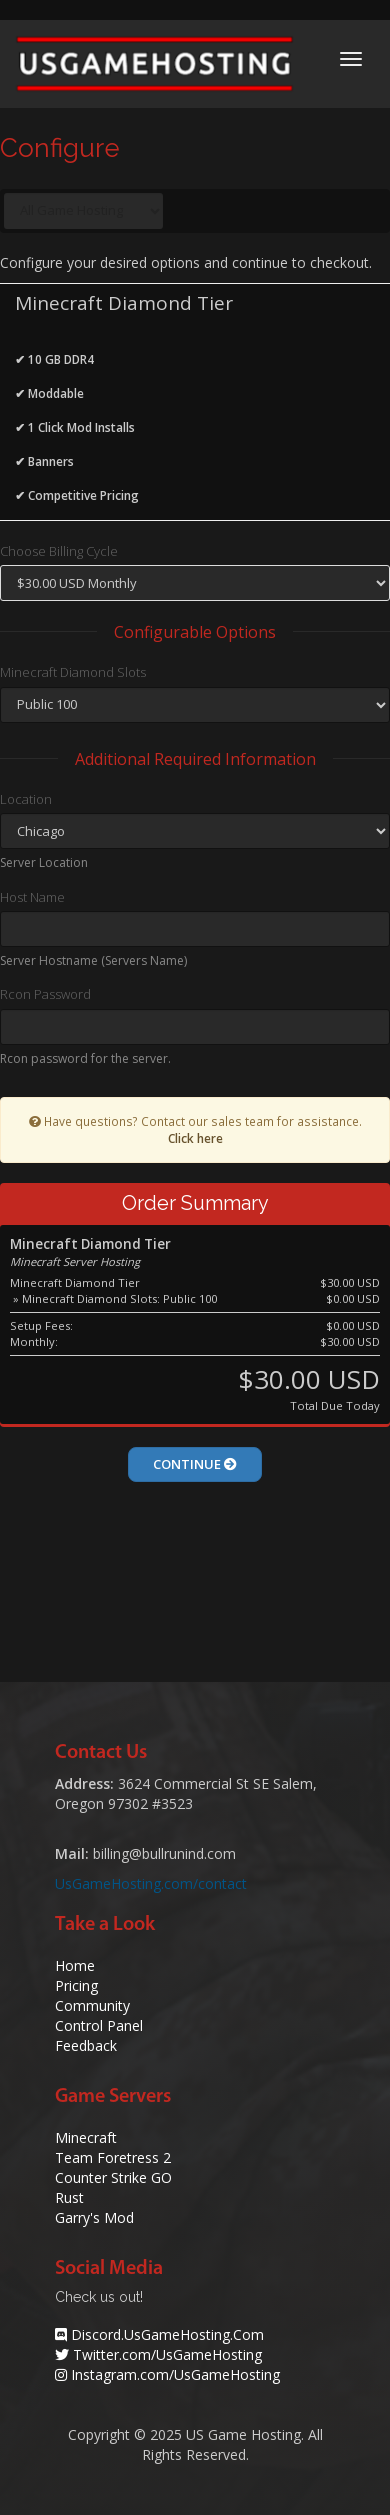 The image size is (390, 2515). What do you see at coordinates (167, 2334) in the screenshot?
I see `Discord.UsGameHosting.Com` at bounding box center [167, 2334].